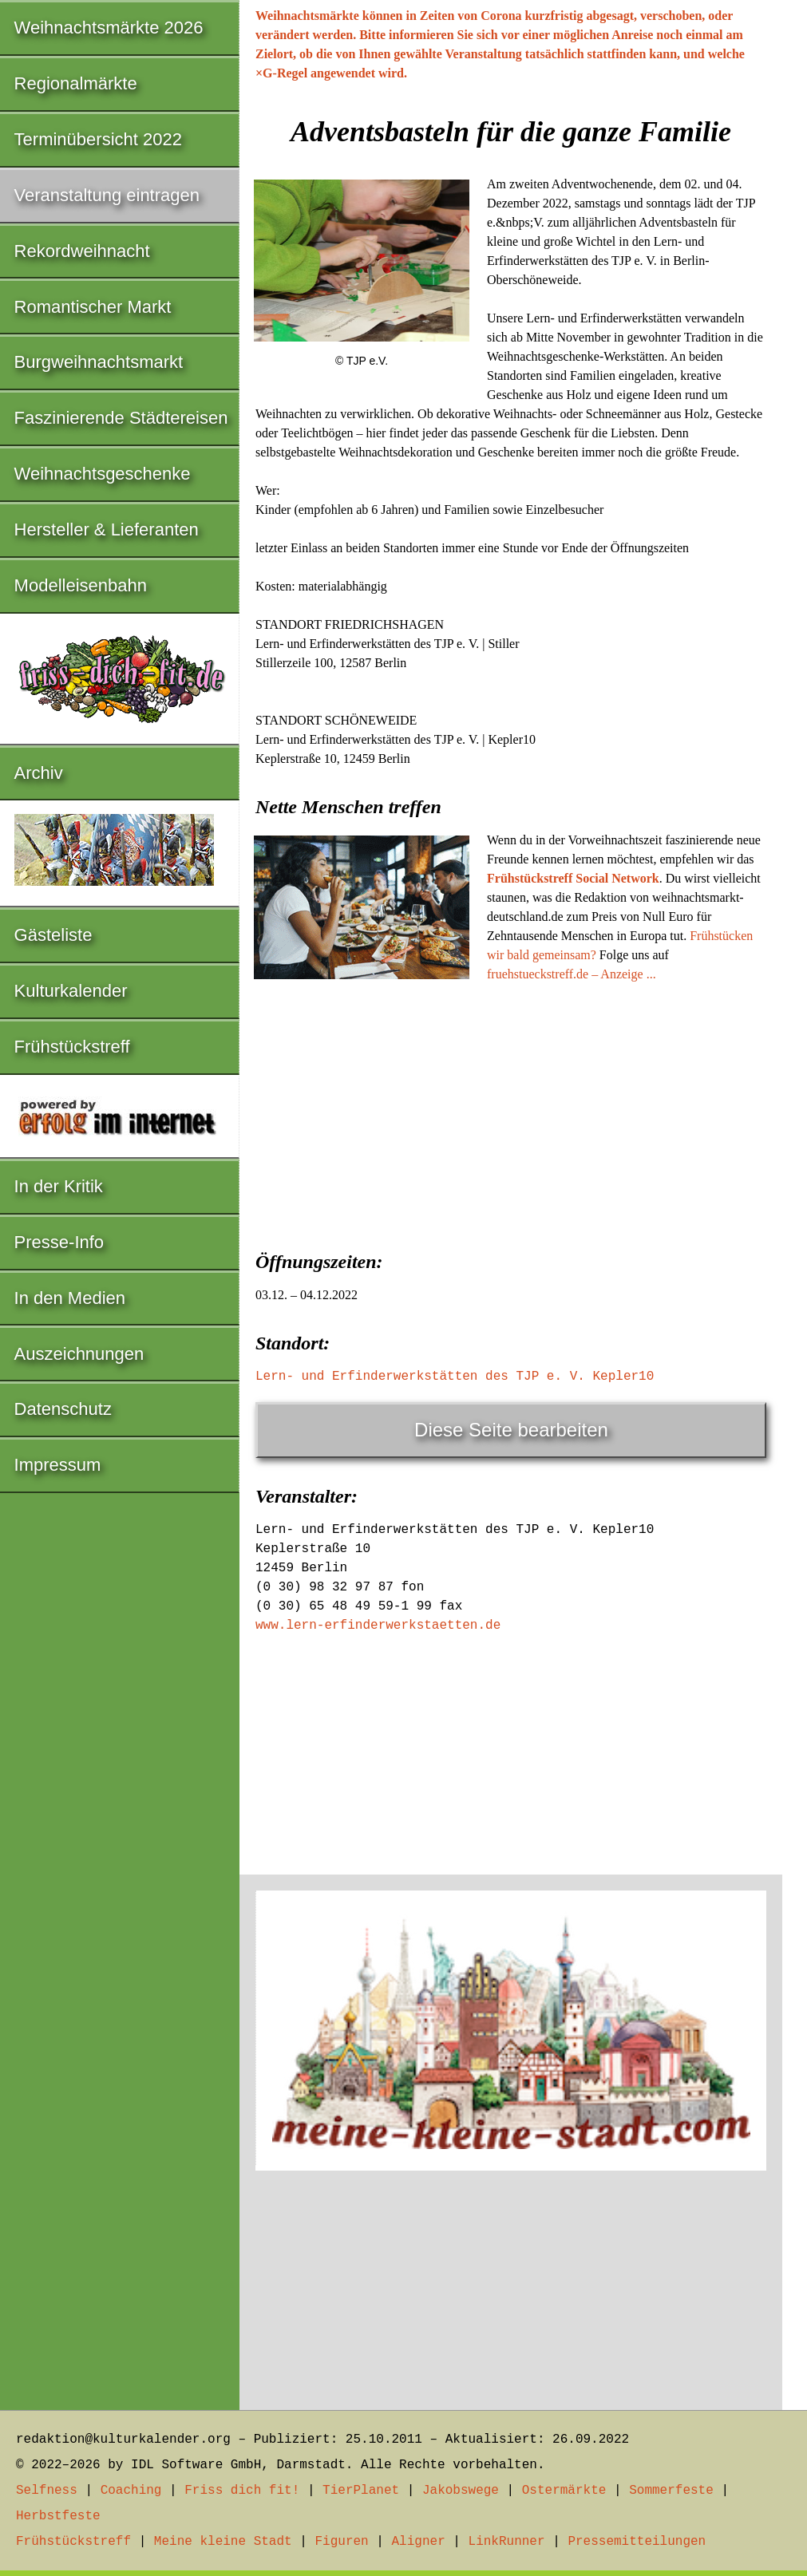 The image size is (807, 2576). I want to click on Faszinierende Städtereisen, so click(121, 418).